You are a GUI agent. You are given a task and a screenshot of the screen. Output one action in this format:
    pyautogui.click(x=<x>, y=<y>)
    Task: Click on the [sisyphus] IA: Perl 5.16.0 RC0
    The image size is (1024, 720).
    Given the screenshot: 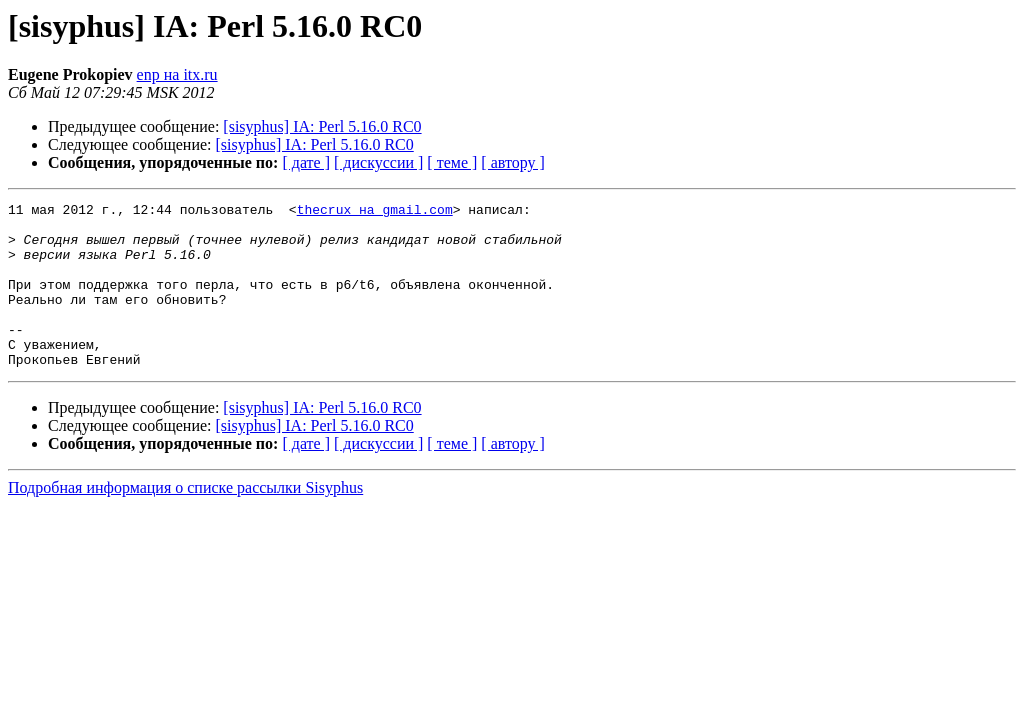 What is the action you would take?
    pyautogui.click(x=322, y=126)
    